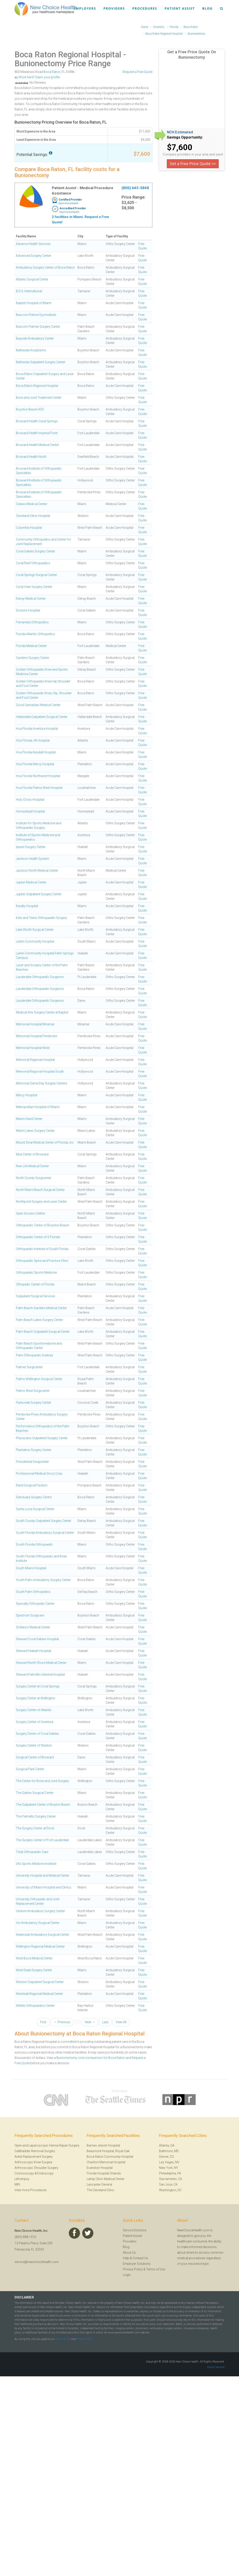  What do you see at coordinates (43, 1521) in the screenshot?
I see `South County Outpatient Surgery Center` at bounding box center [43, 1521].